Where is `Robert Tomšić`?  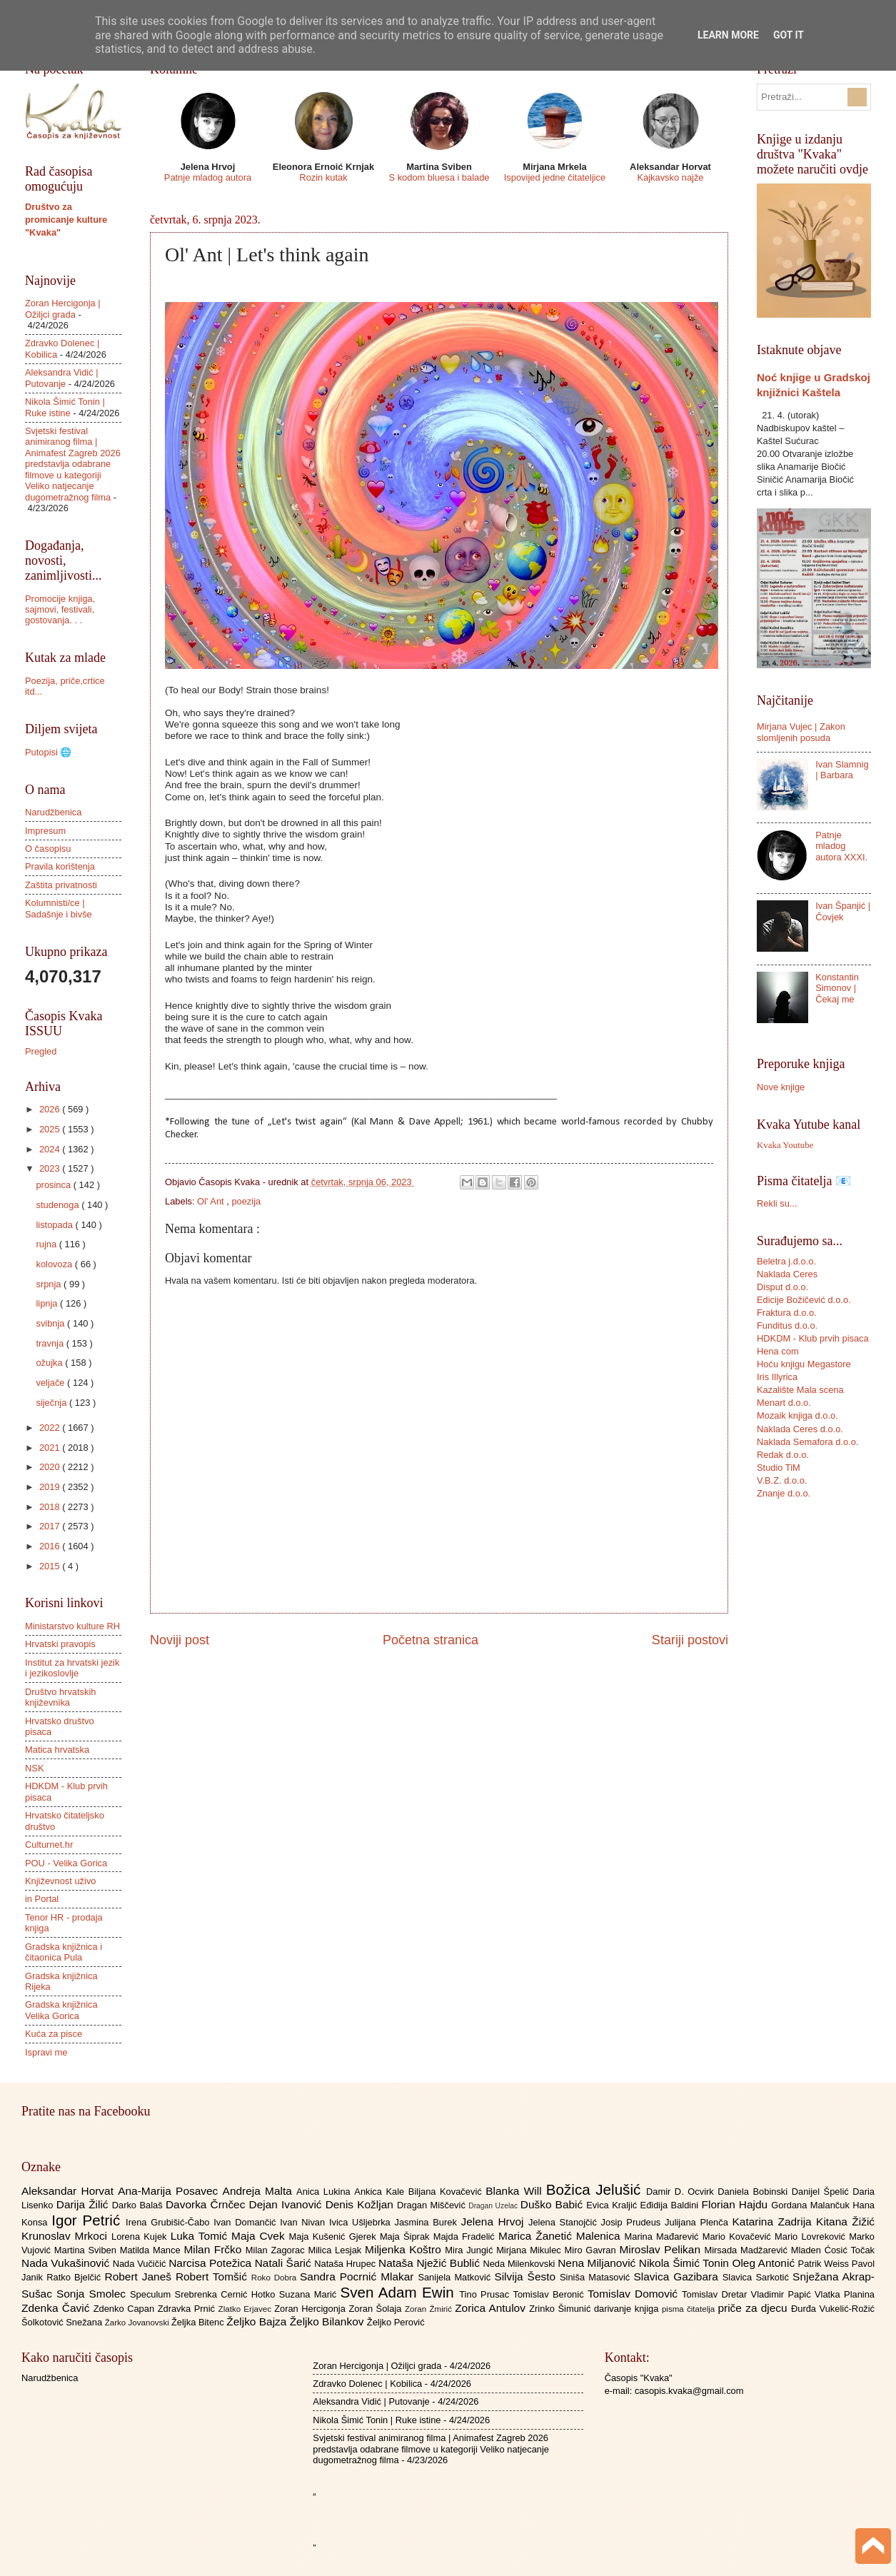 Robert Tomšić is located at coordinates (213, 2276).